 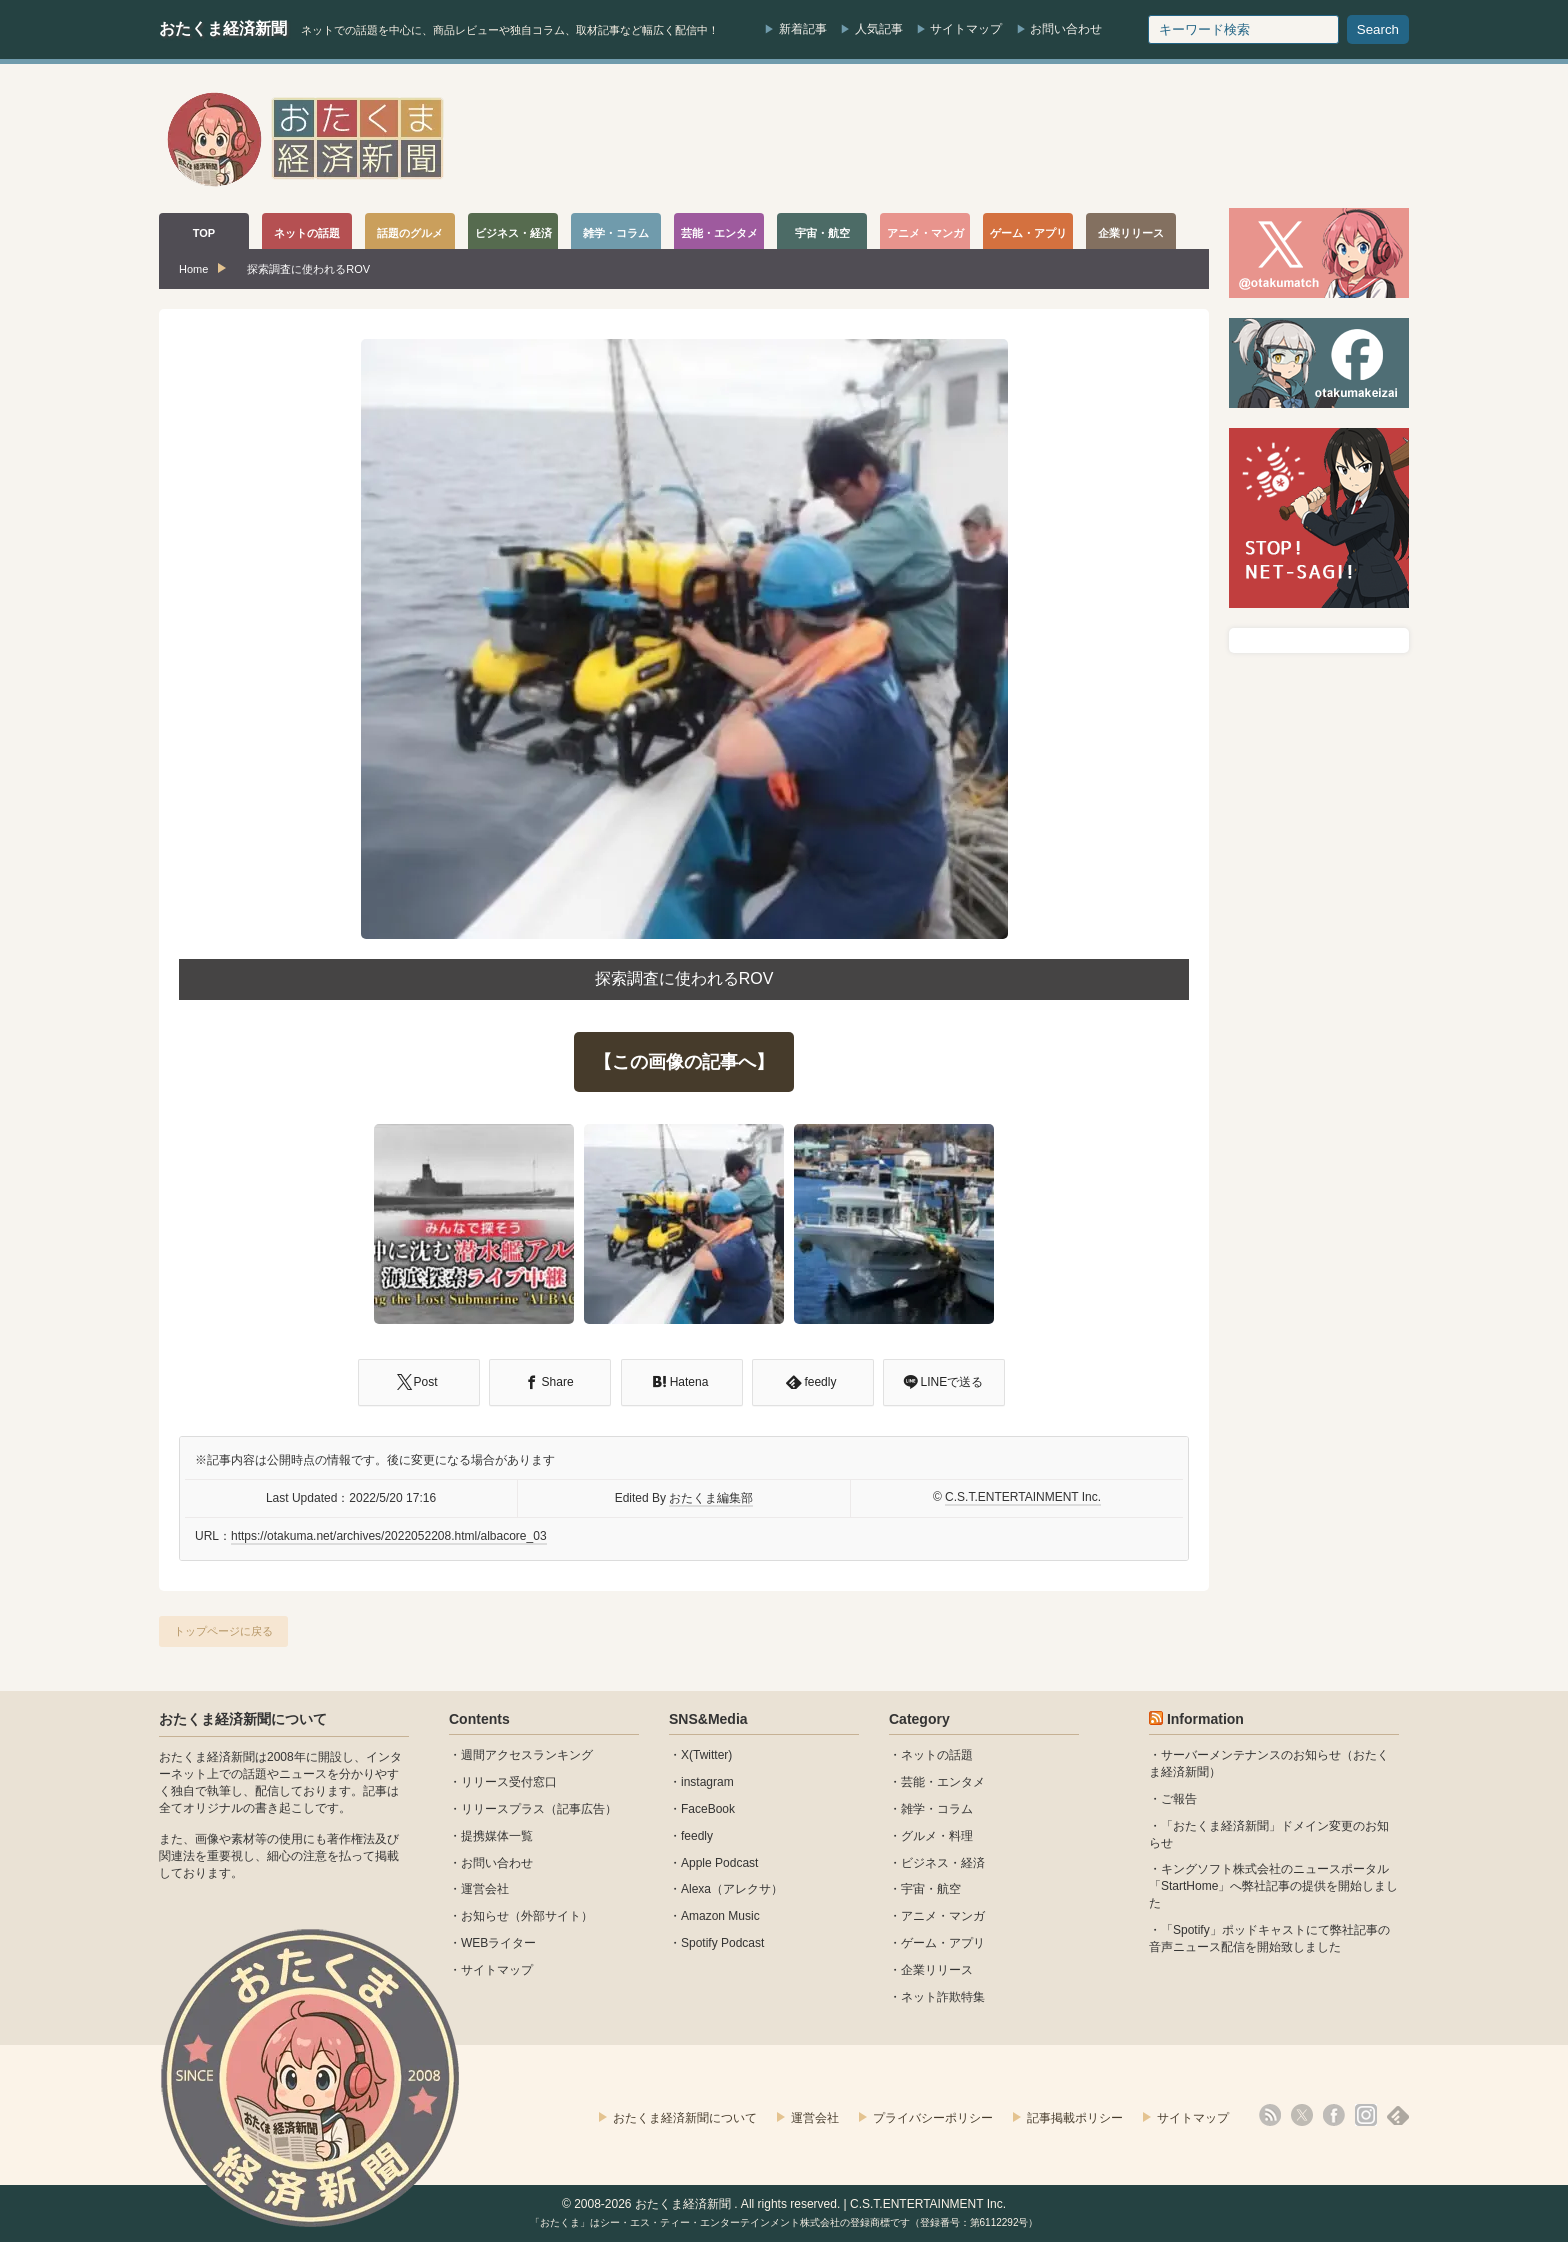 I want to click on ビジネス・経済, so click(x=943, y=1863).